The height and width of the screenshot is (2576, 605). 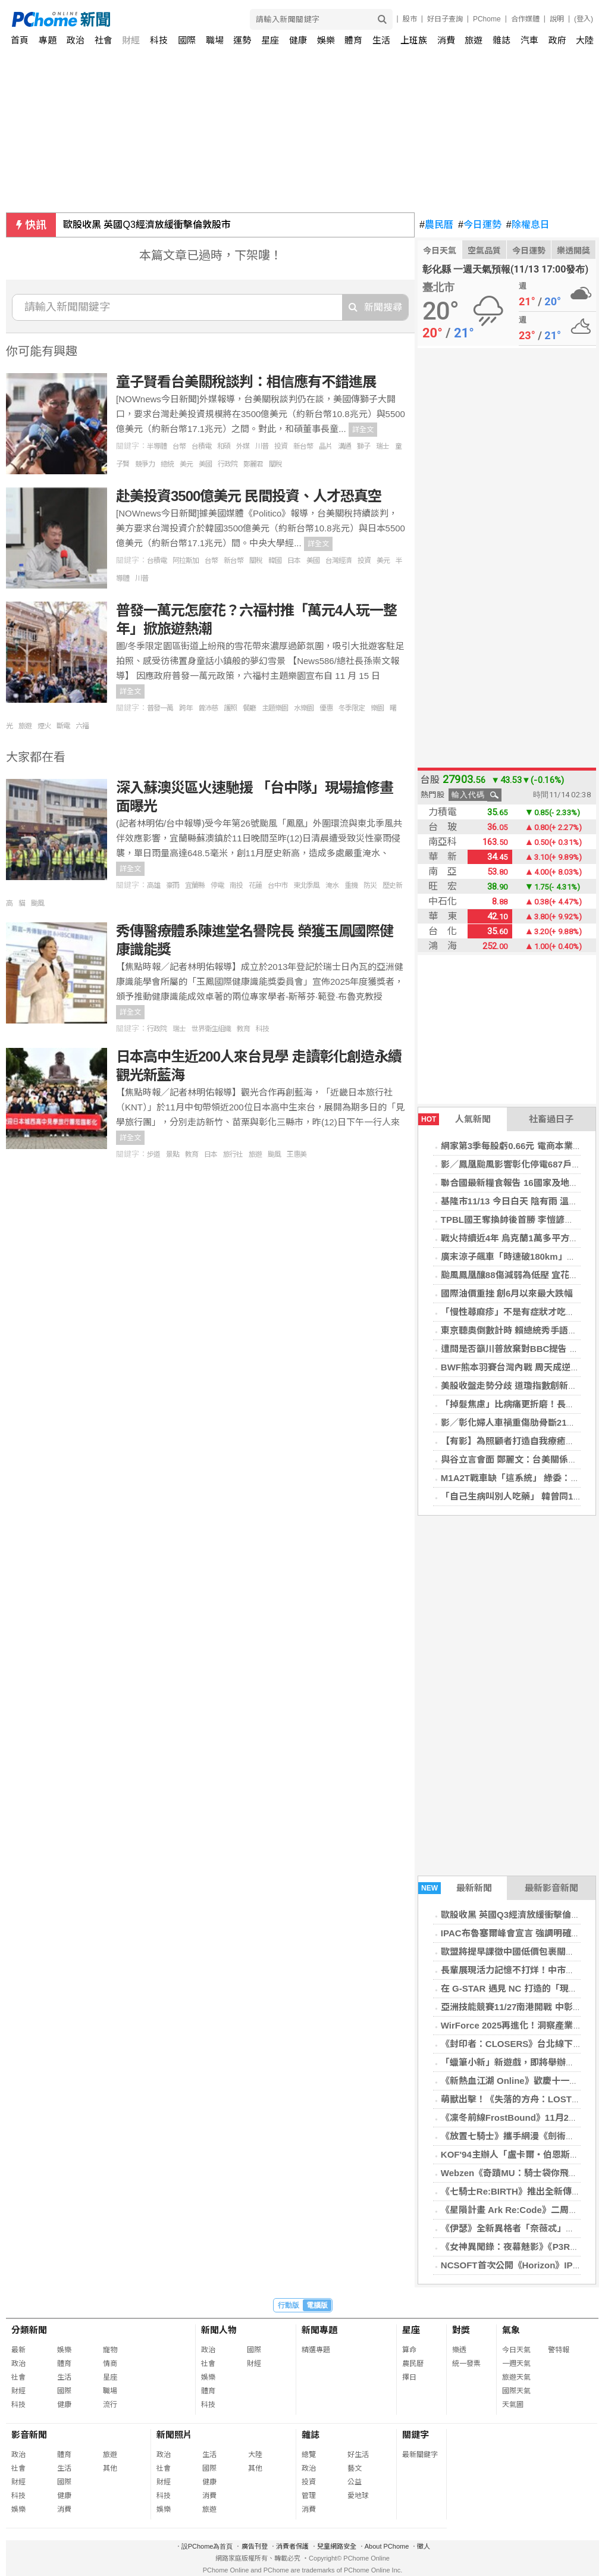 I want to click on 日本, so click(x=293, y=560).